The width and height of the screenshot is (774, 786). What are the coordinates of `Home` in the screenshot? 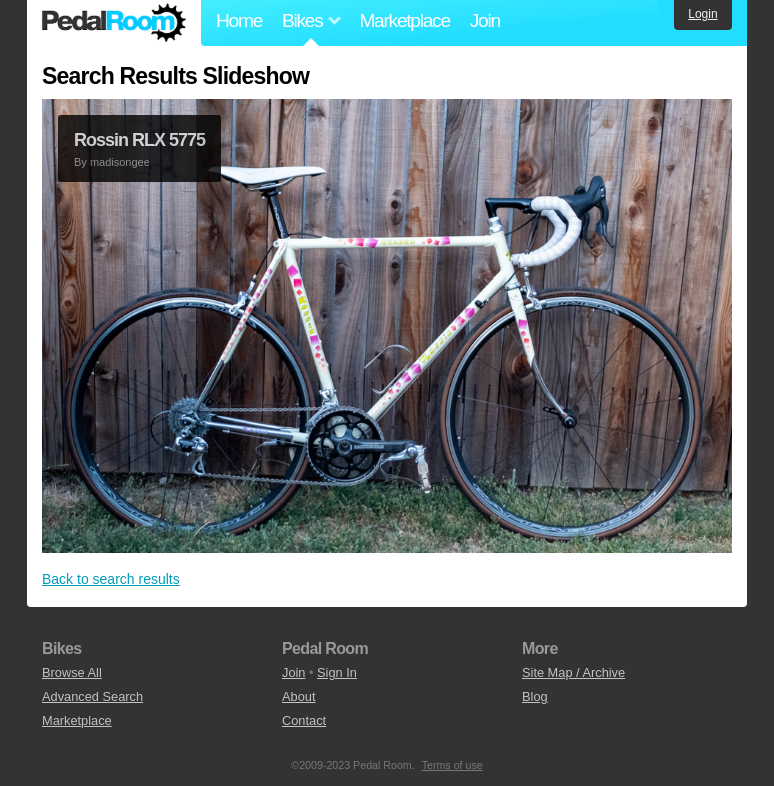 It's located at (239, 20).